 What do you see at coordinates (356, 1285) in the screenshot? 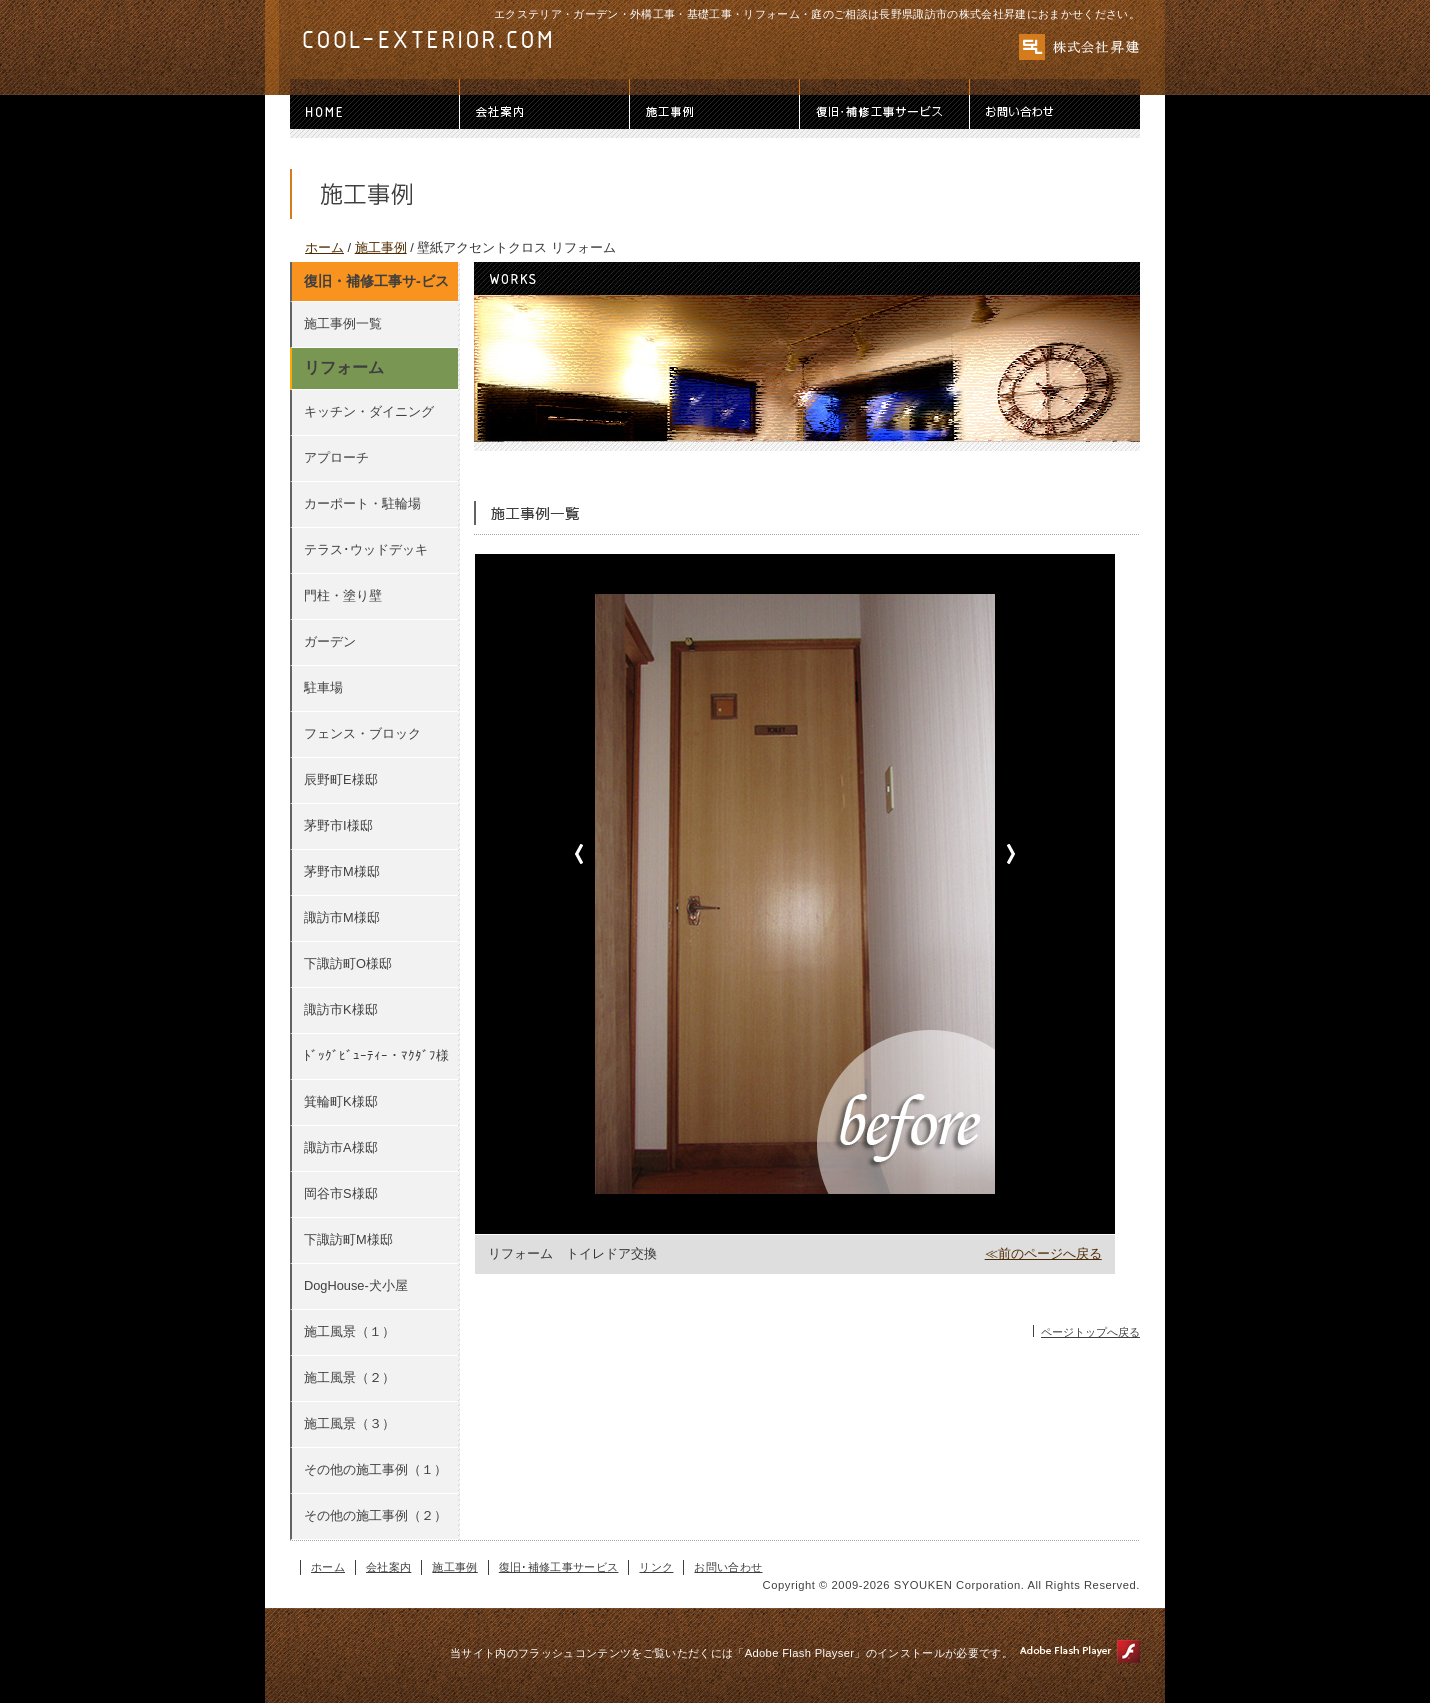
I see `DogHouse-犬小屋` at bounding box center [356, 1285].